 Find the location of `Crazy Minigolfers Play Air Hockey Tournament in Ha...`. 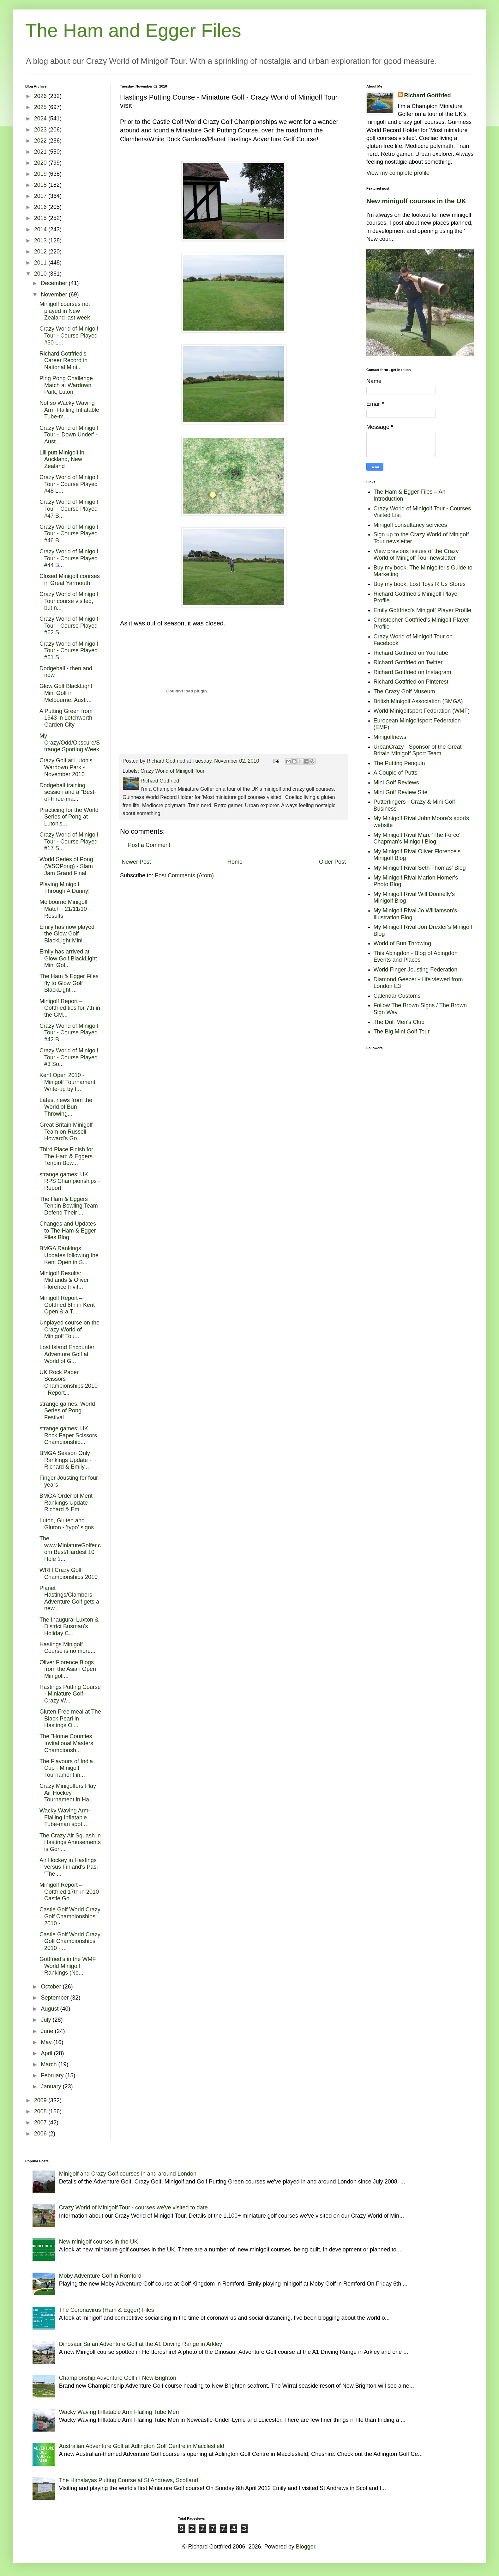

Crazy Minigolfers Play Air Hockey Tournament in Ha... is located at coordinates (67, 1793).